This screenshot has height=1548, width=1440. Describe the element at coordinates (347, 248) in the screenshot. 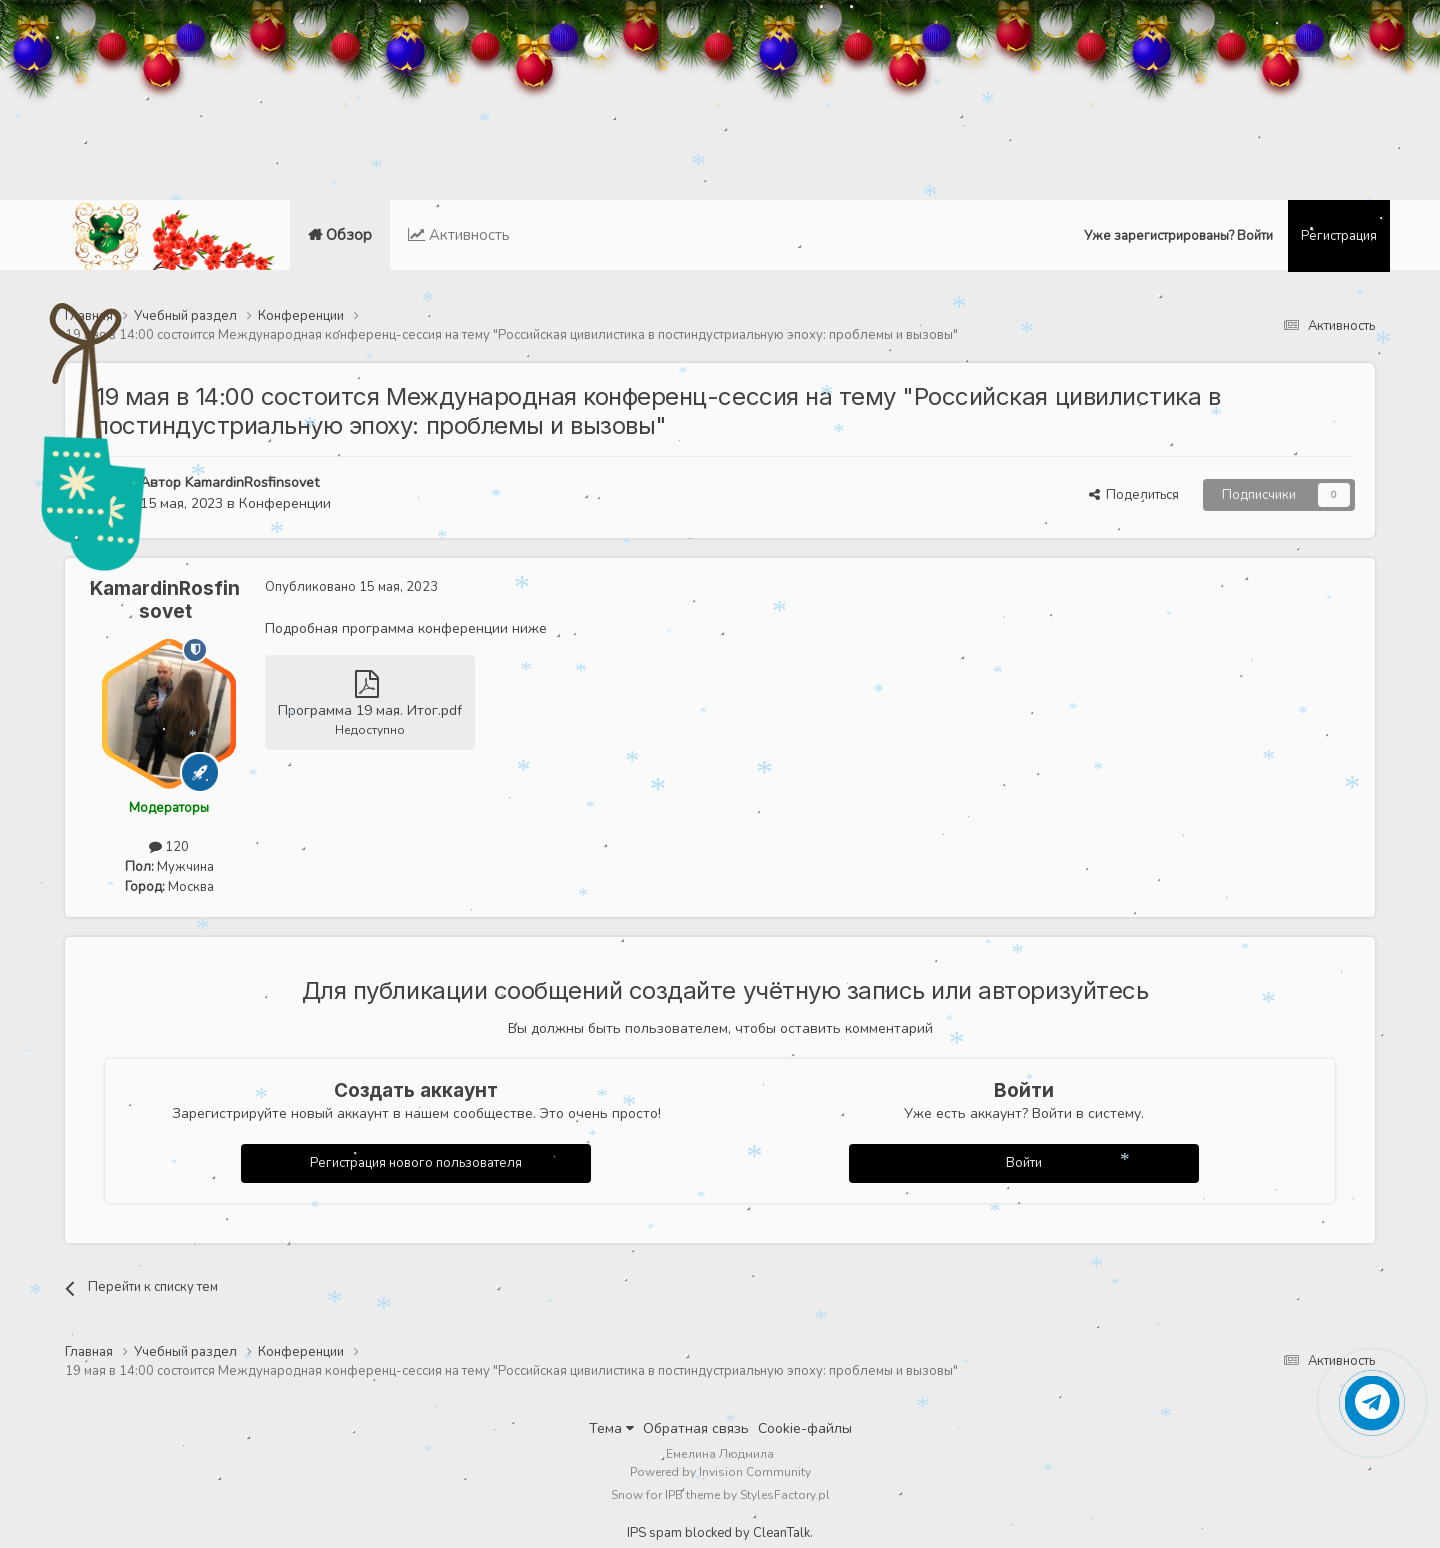

I see `Обзор` at that location.